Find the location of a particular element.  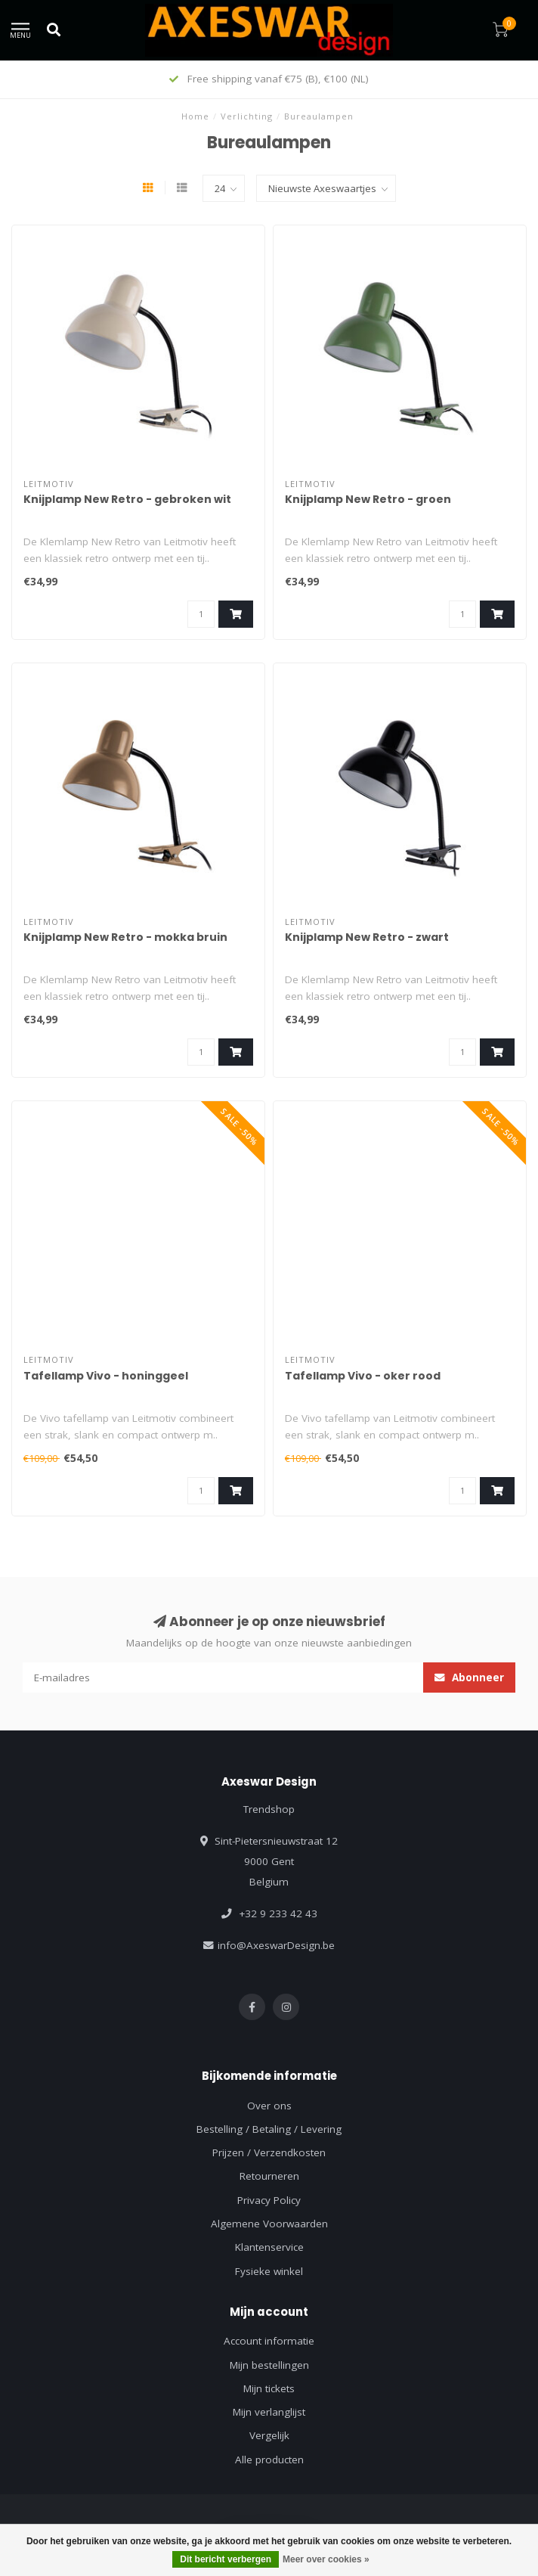

Mijn tickets is located at coordinates (269, 2388).